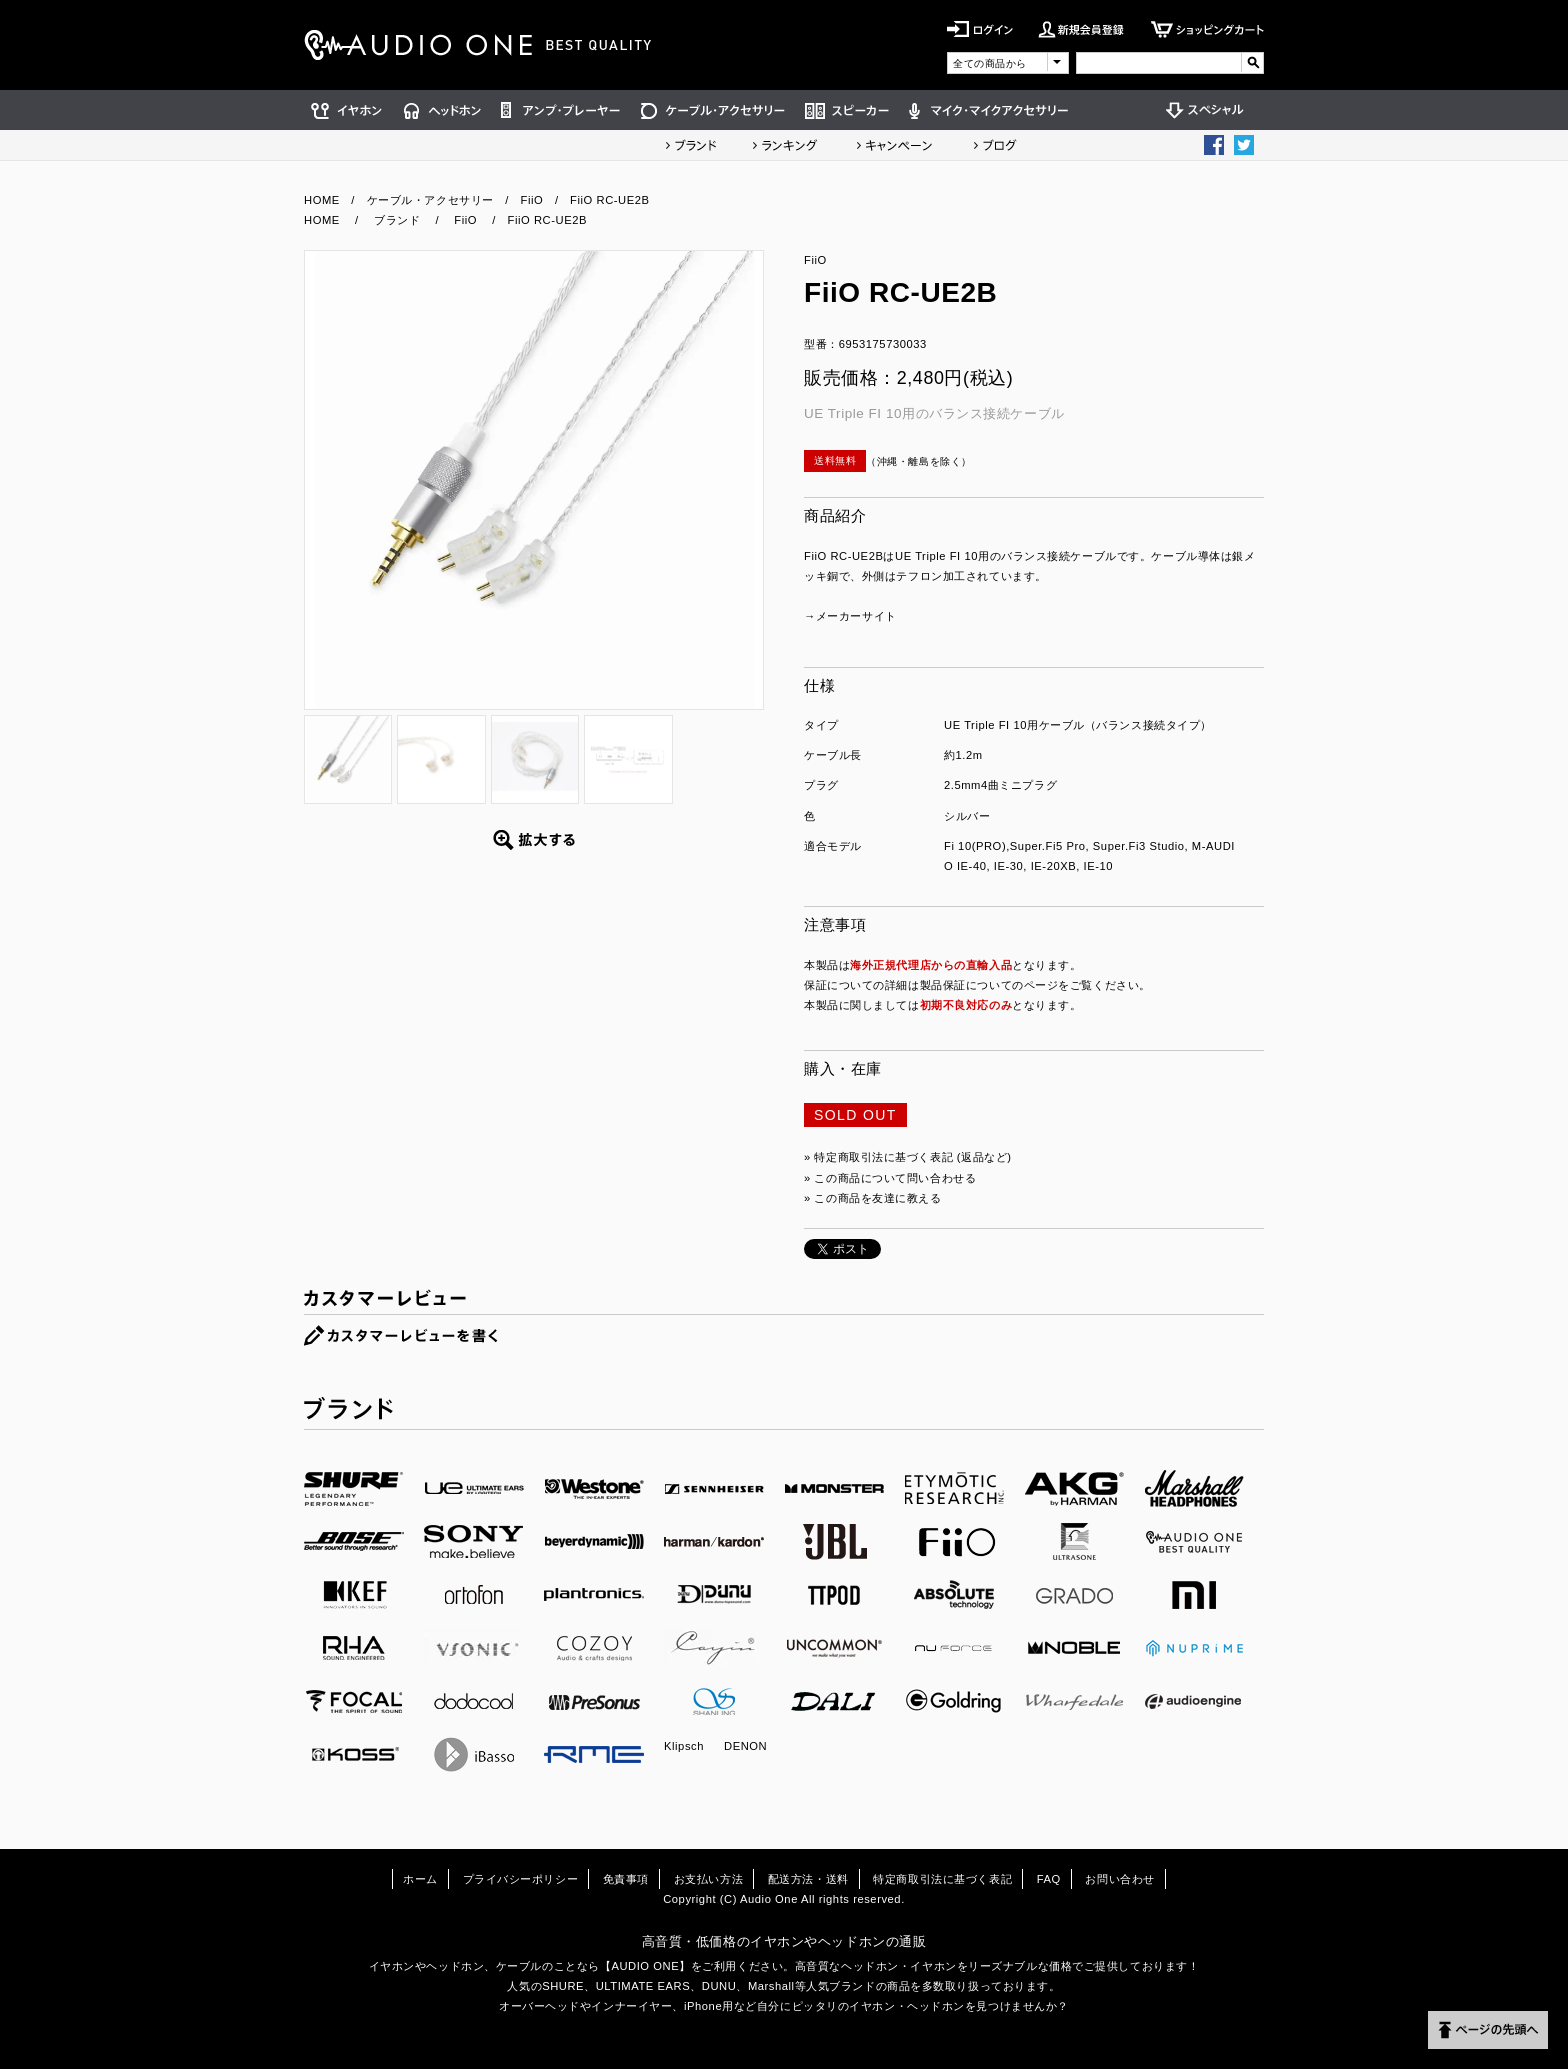  I want to click on →メーカーサイト, so click(850, 616).